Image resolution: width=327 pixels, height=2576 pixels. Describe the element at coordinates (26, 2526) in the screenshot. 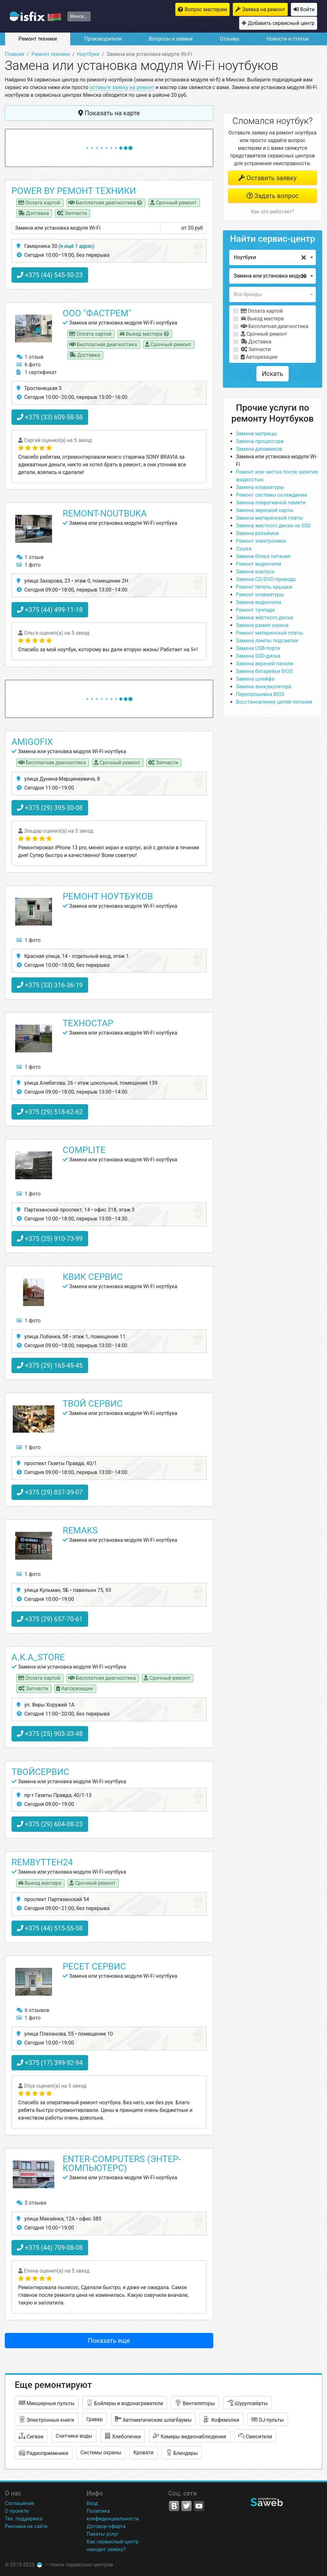

I see `Реклама на сайте` at that location.